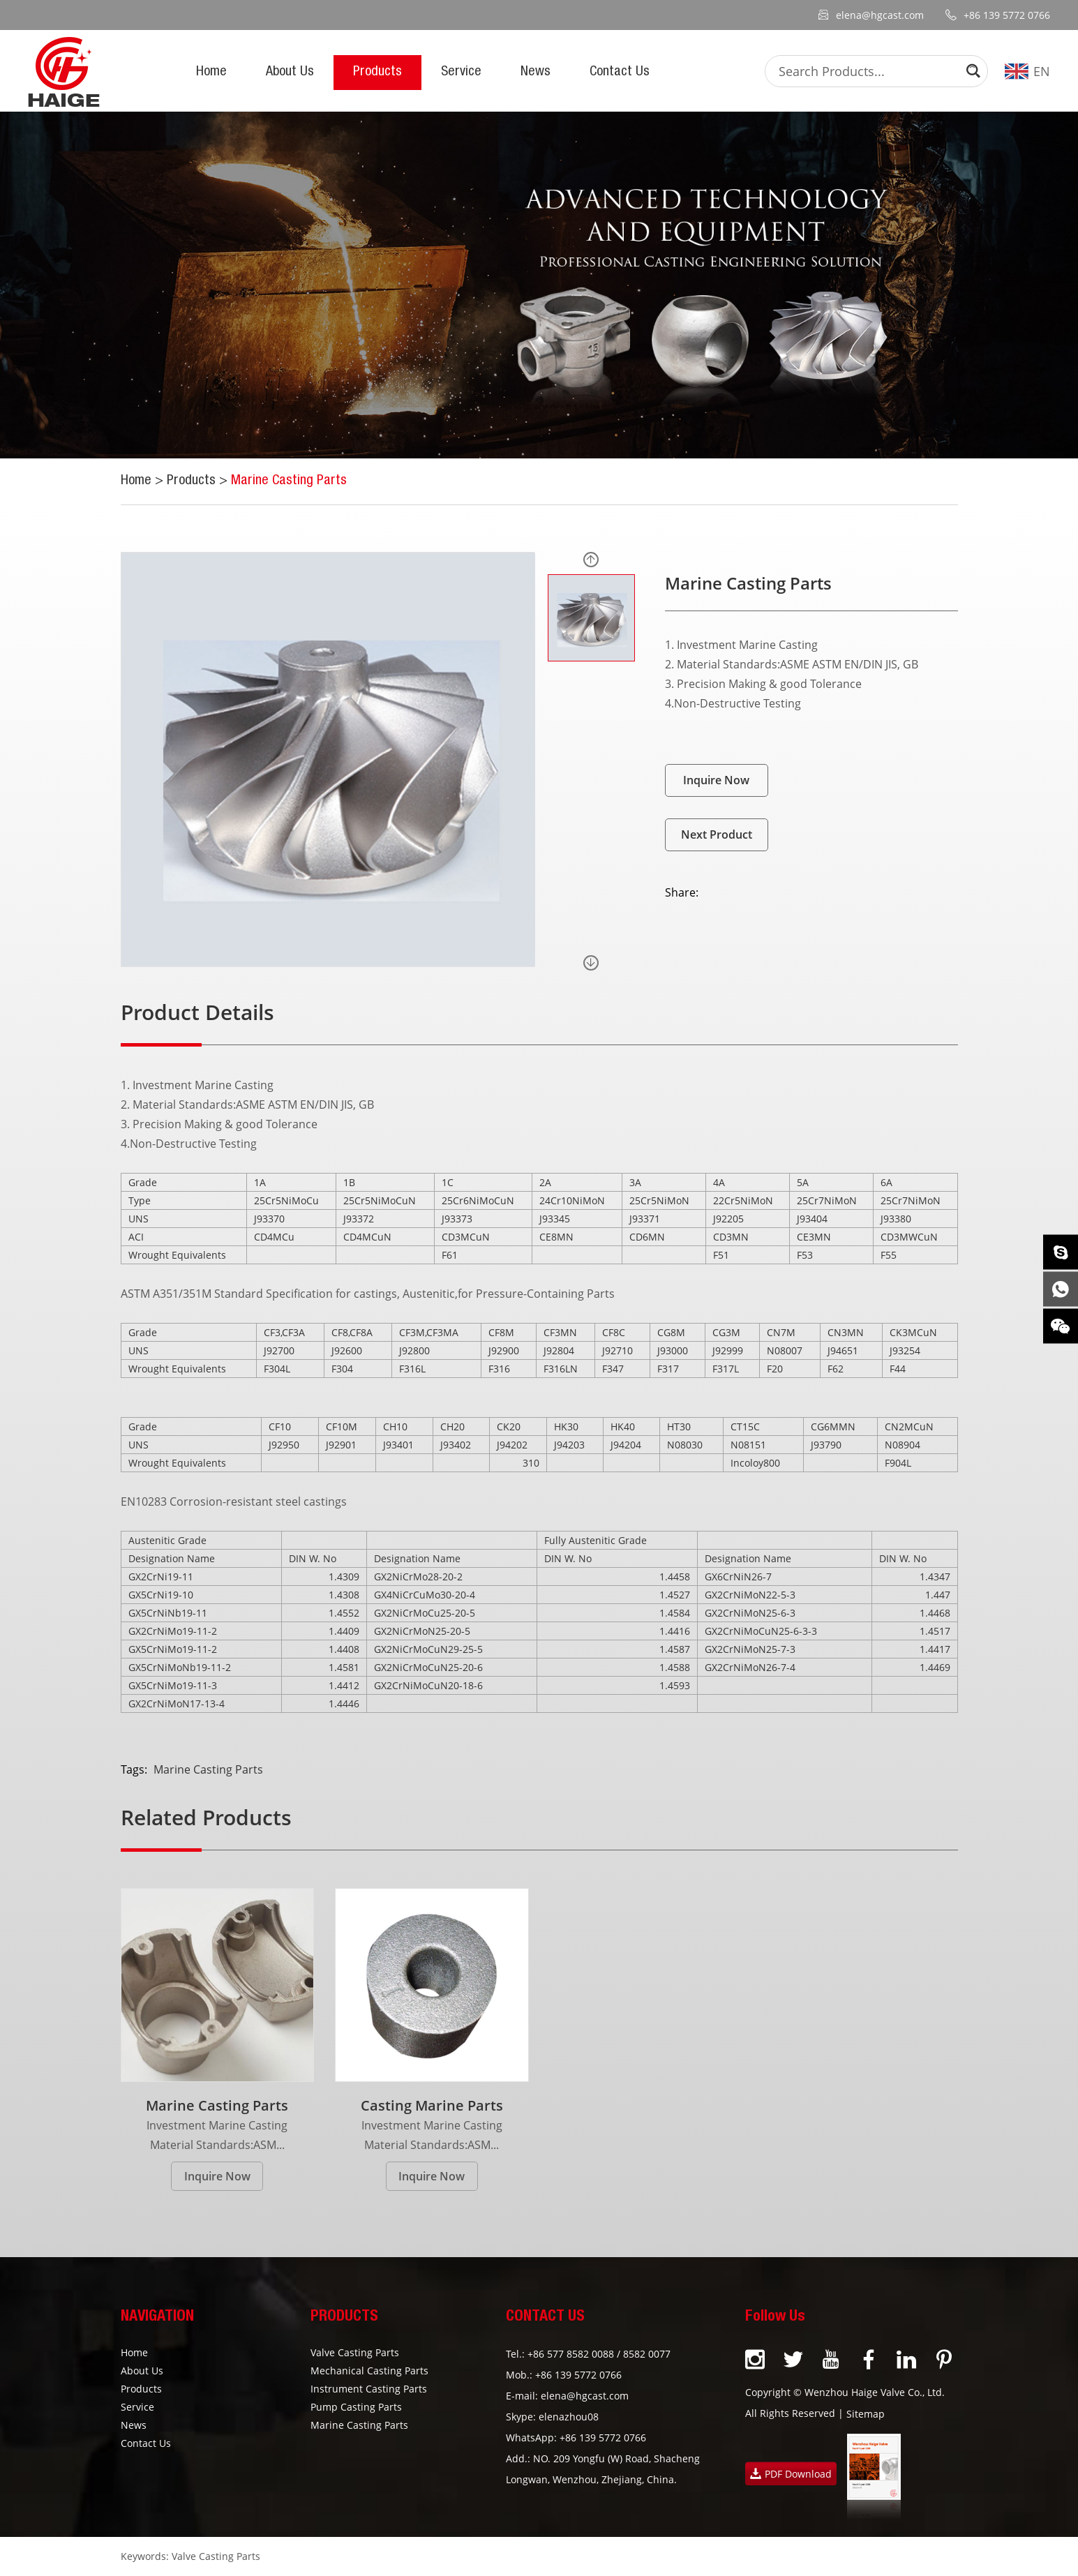 The image size is (1078, 2576). I want to click on Next Product, so click(716, 834).